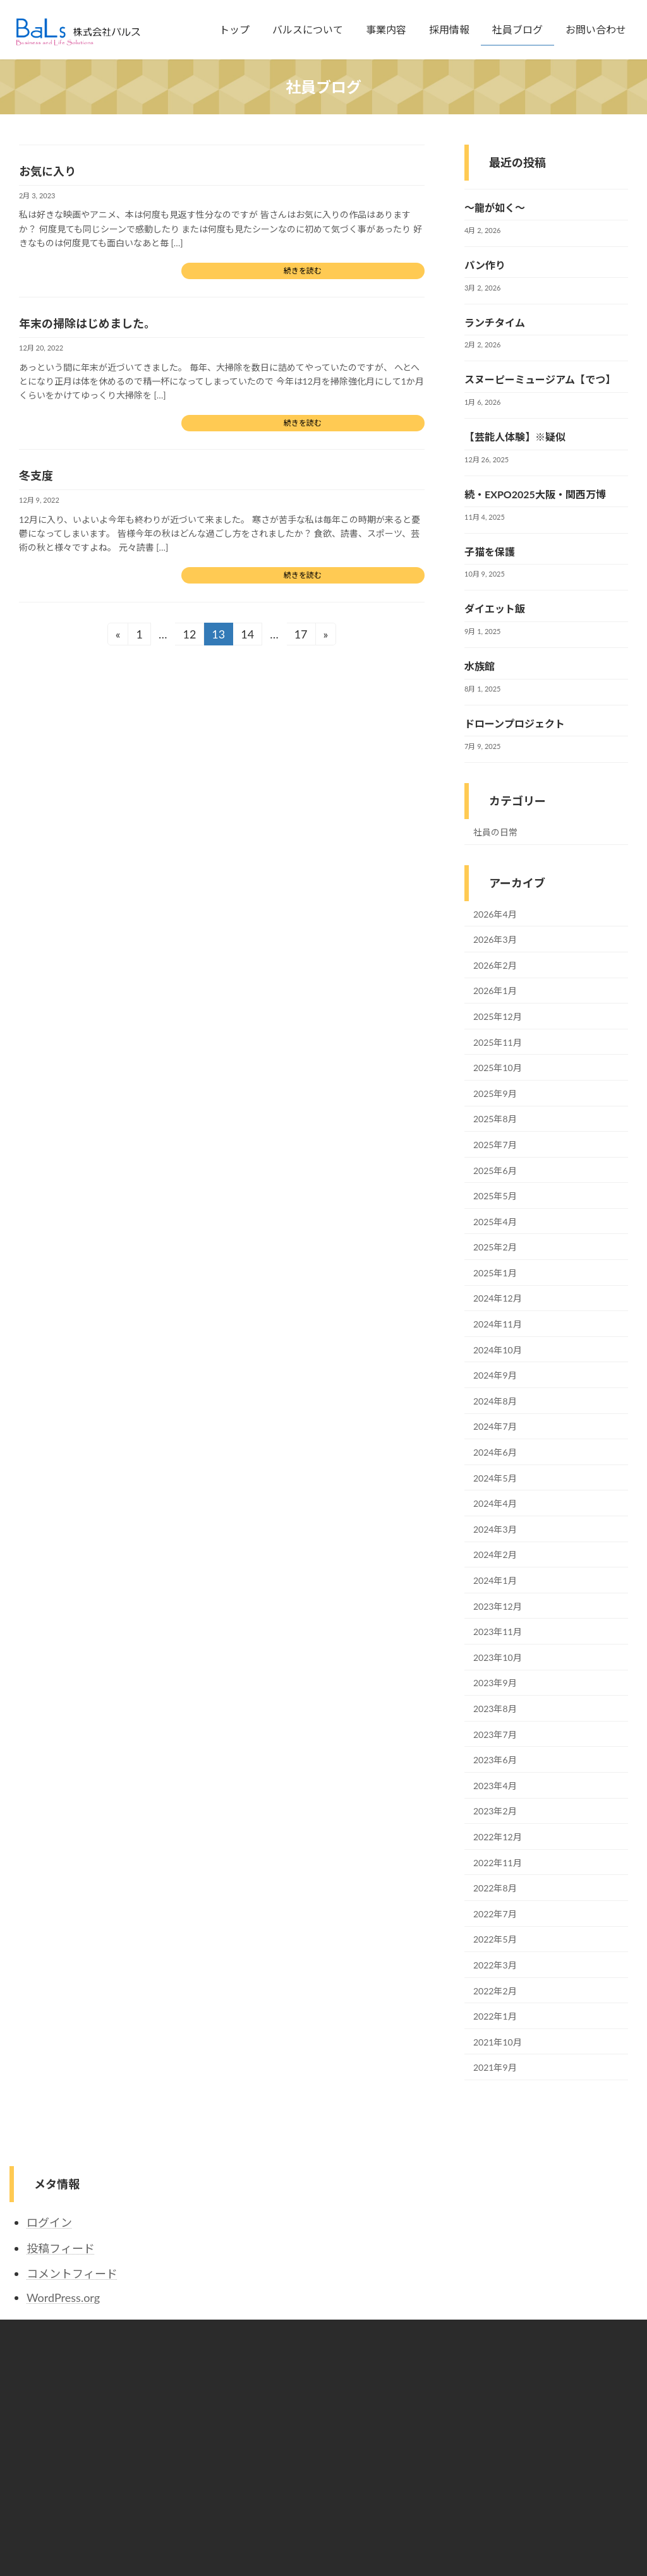 The image size is (647, 2576). What do you see at coordinates (497, 1862) in the screenshot?
I see `2022年11月` at bounding box center [497, 1862].